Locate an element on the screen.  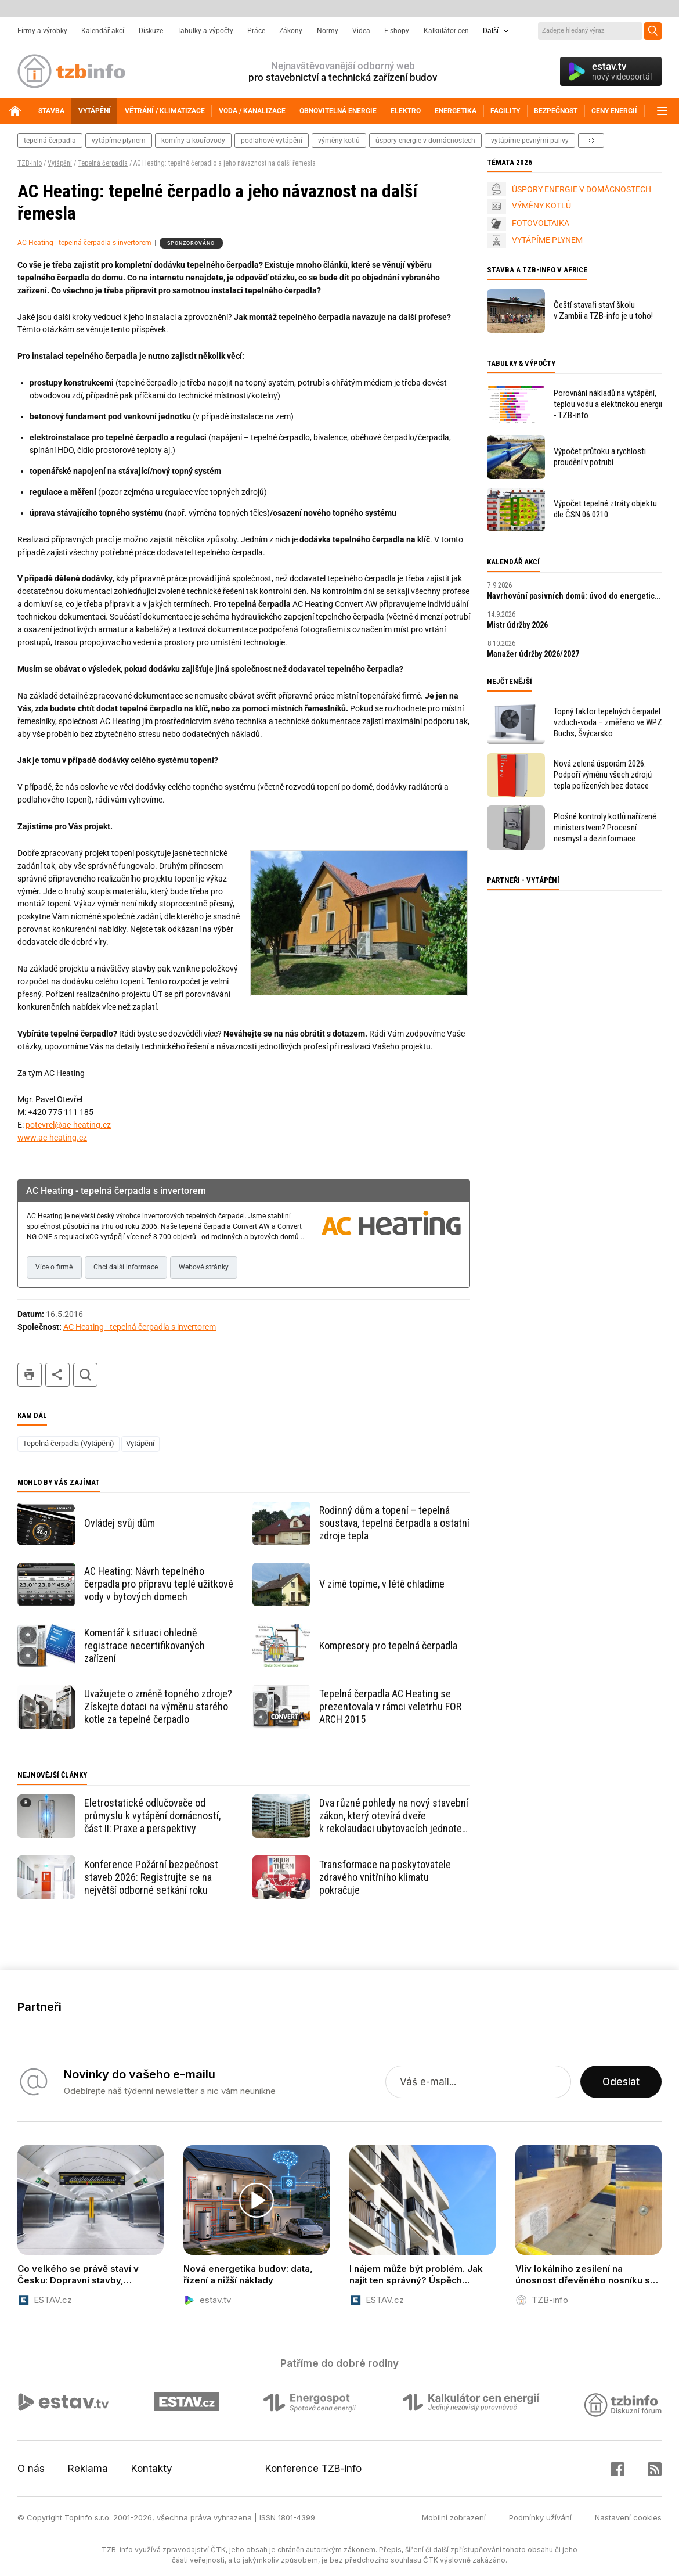
podlahové vytápění is located at coordinates (271, 140).